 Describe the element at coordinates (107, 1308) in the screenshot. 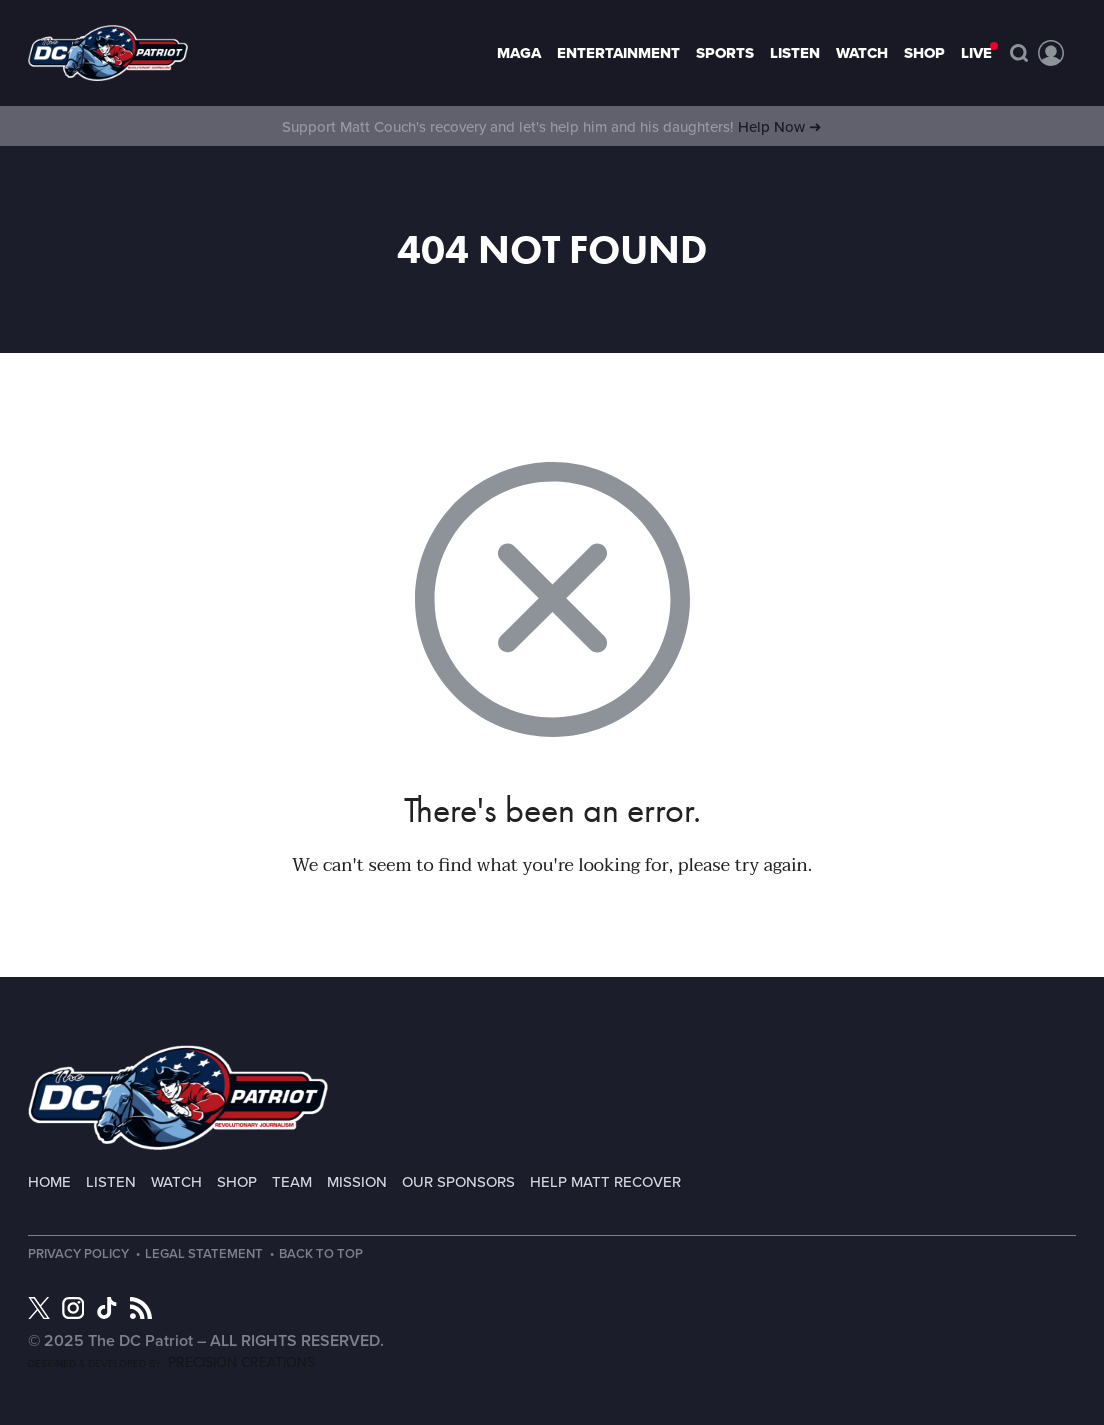

I see `TikTok` at that location.